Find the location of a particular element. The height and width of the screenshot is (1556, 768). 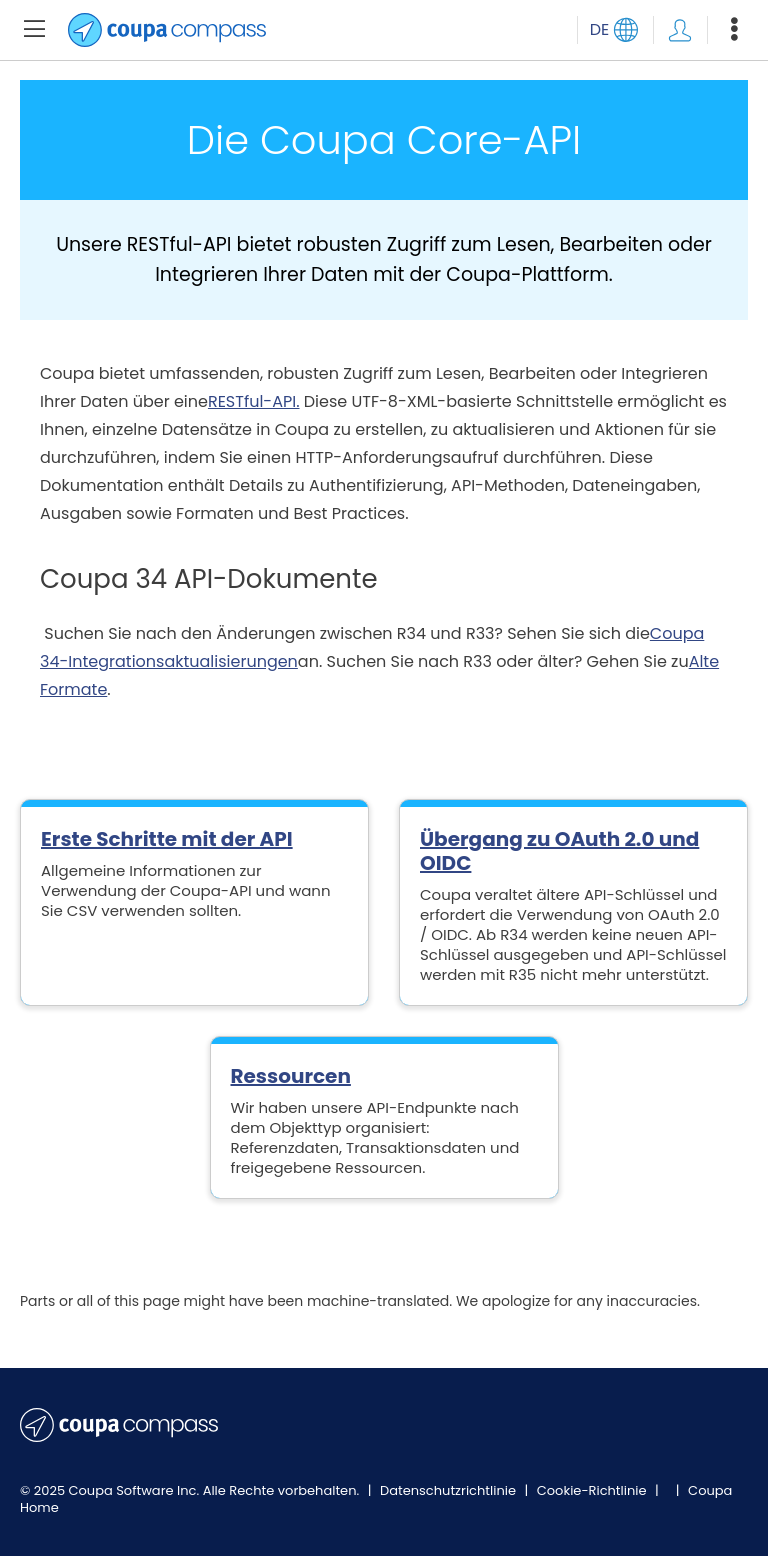

Übergang zu OAuth 2.0 und OIDC is located at coordinates (559, 851).